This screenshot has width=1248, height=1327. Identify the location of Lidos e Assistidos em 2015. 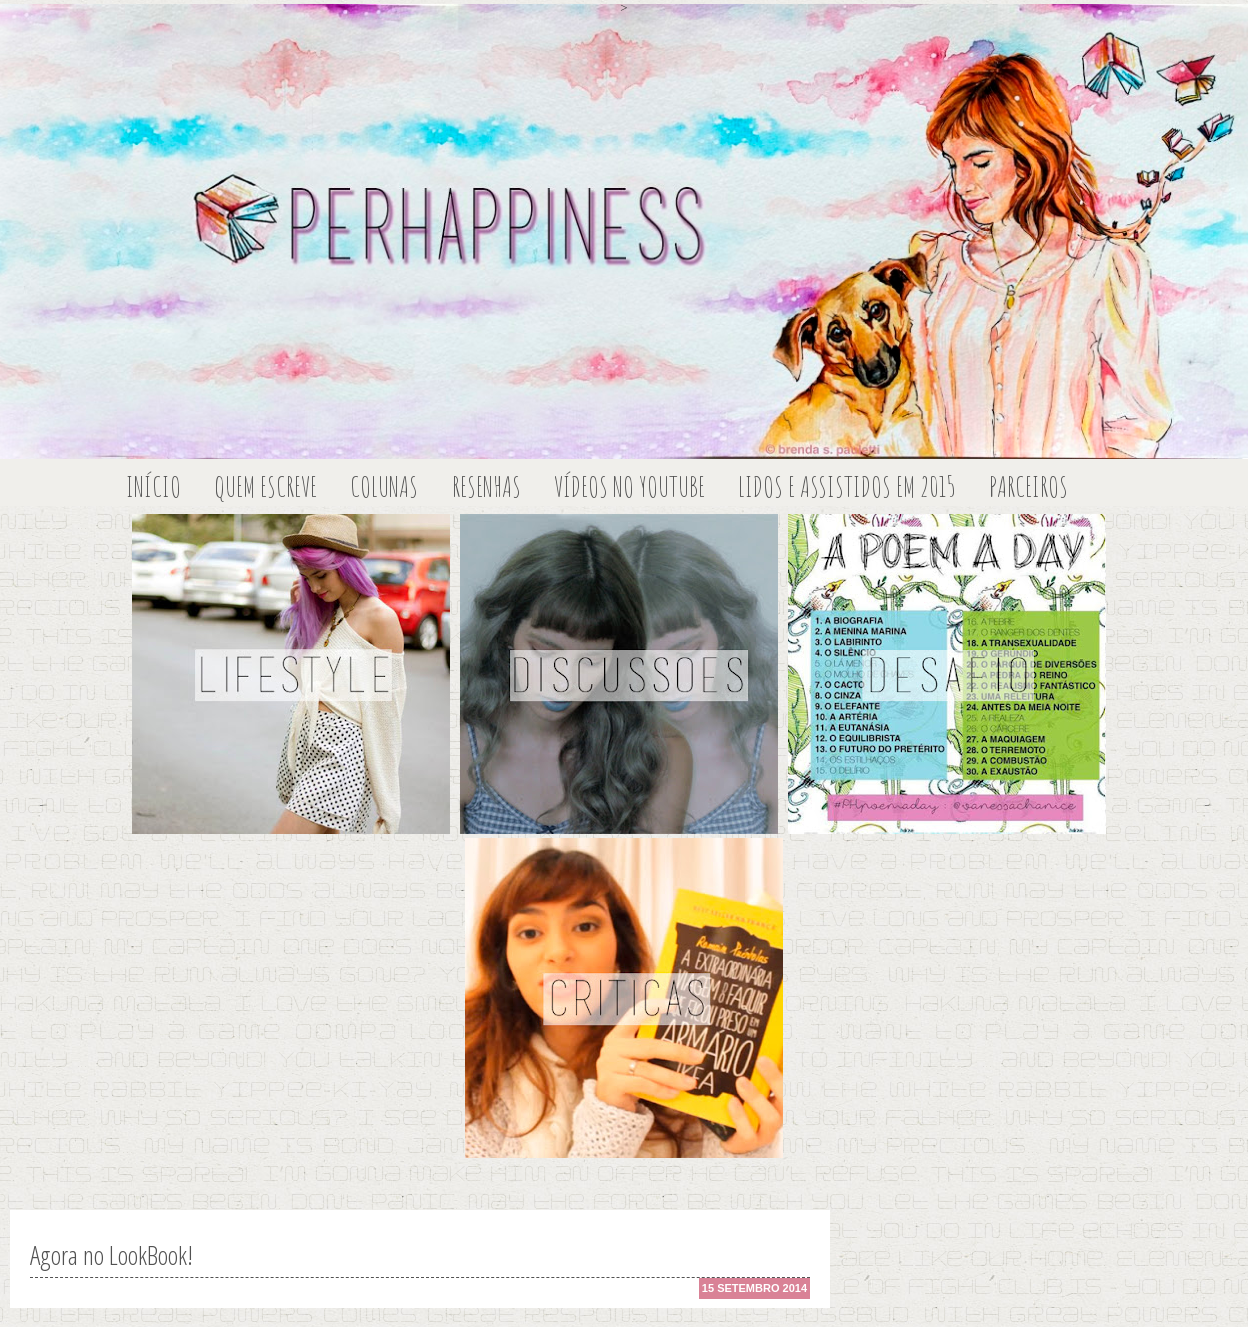
(847, 486).